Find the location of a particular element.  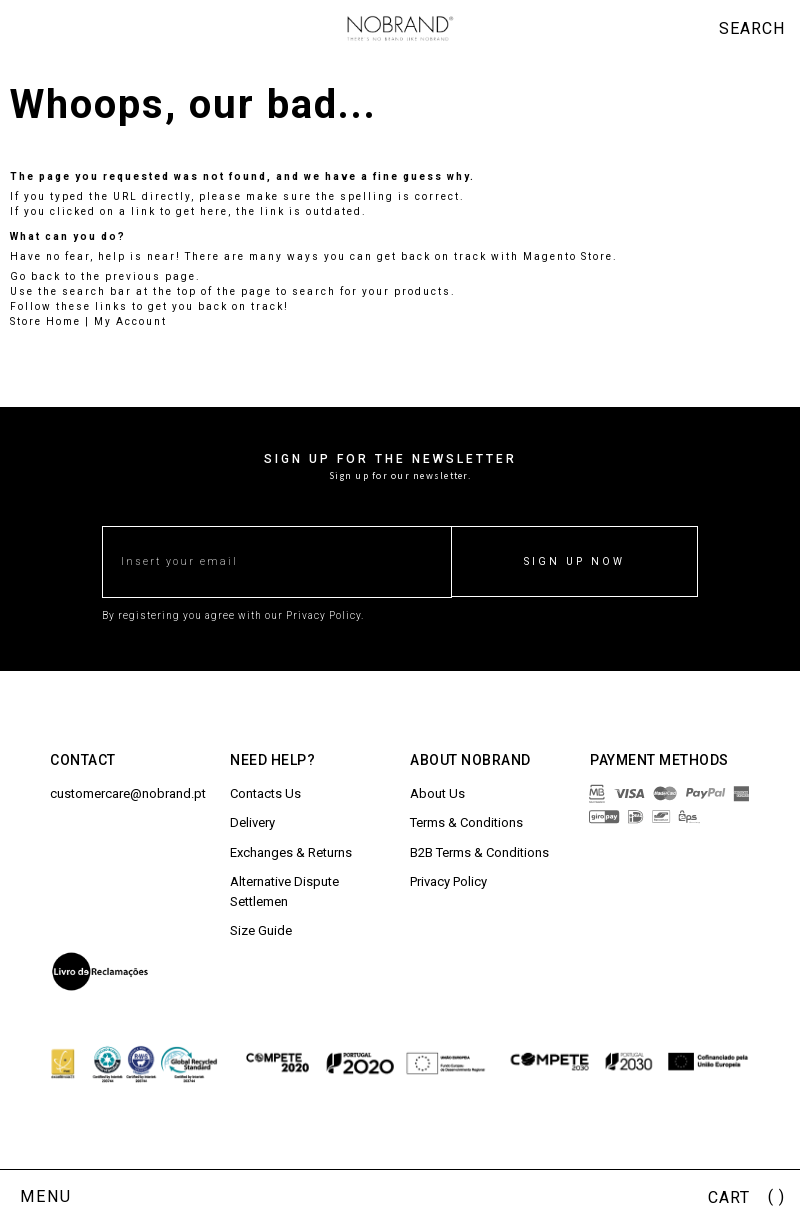

Go back is located at coordinates (35, 276).